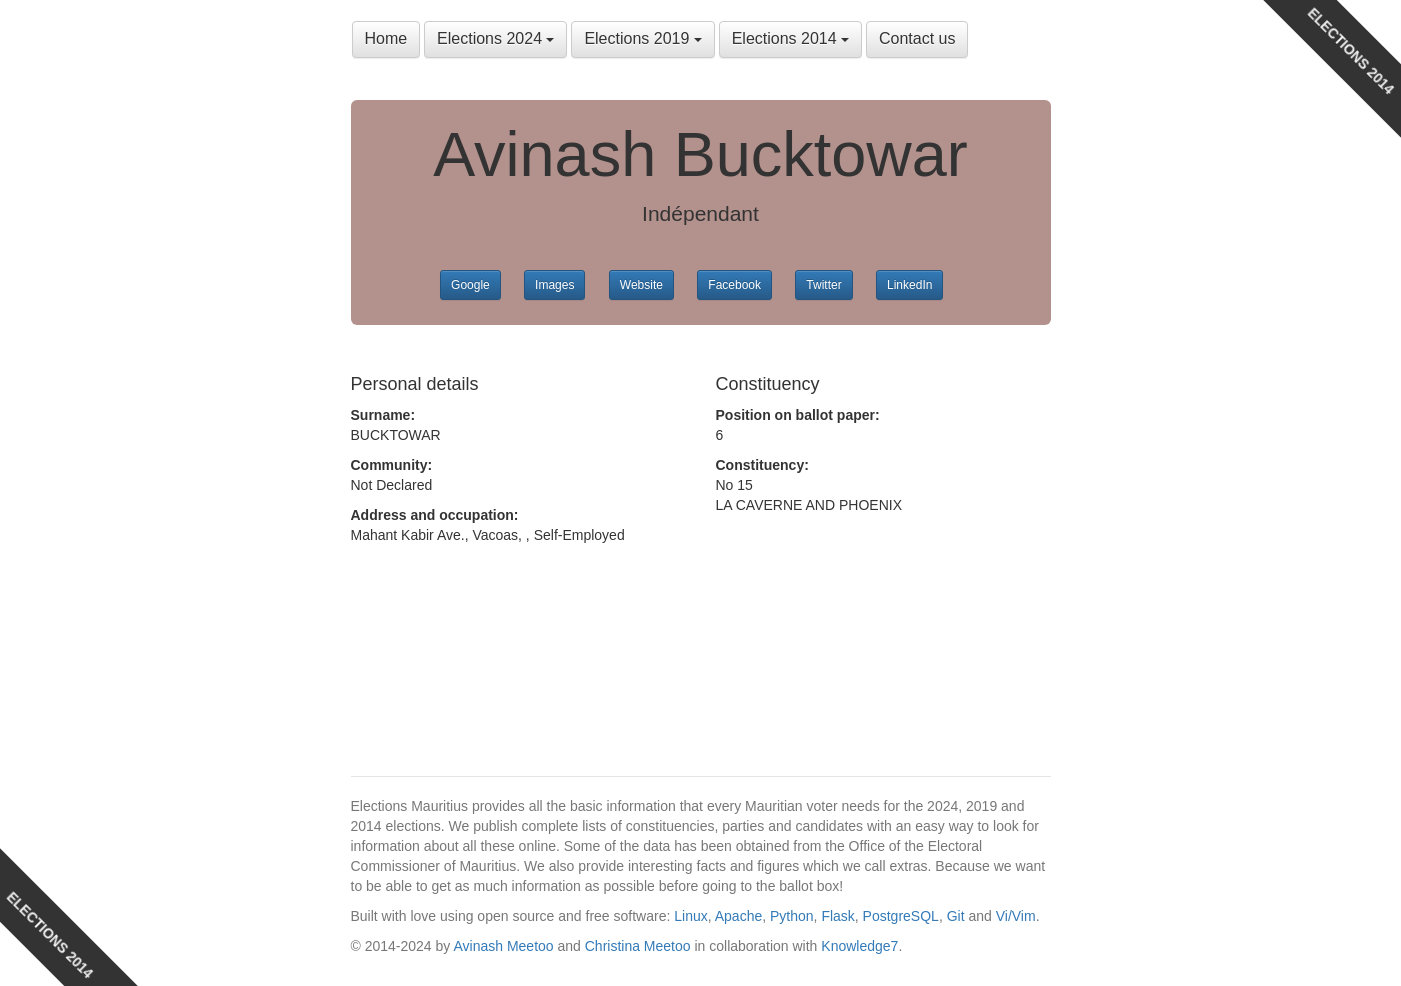  What do you see at coordinates (641, 285) in the screenshot?
I see `Website [button]` at bounding box center [641, 285].